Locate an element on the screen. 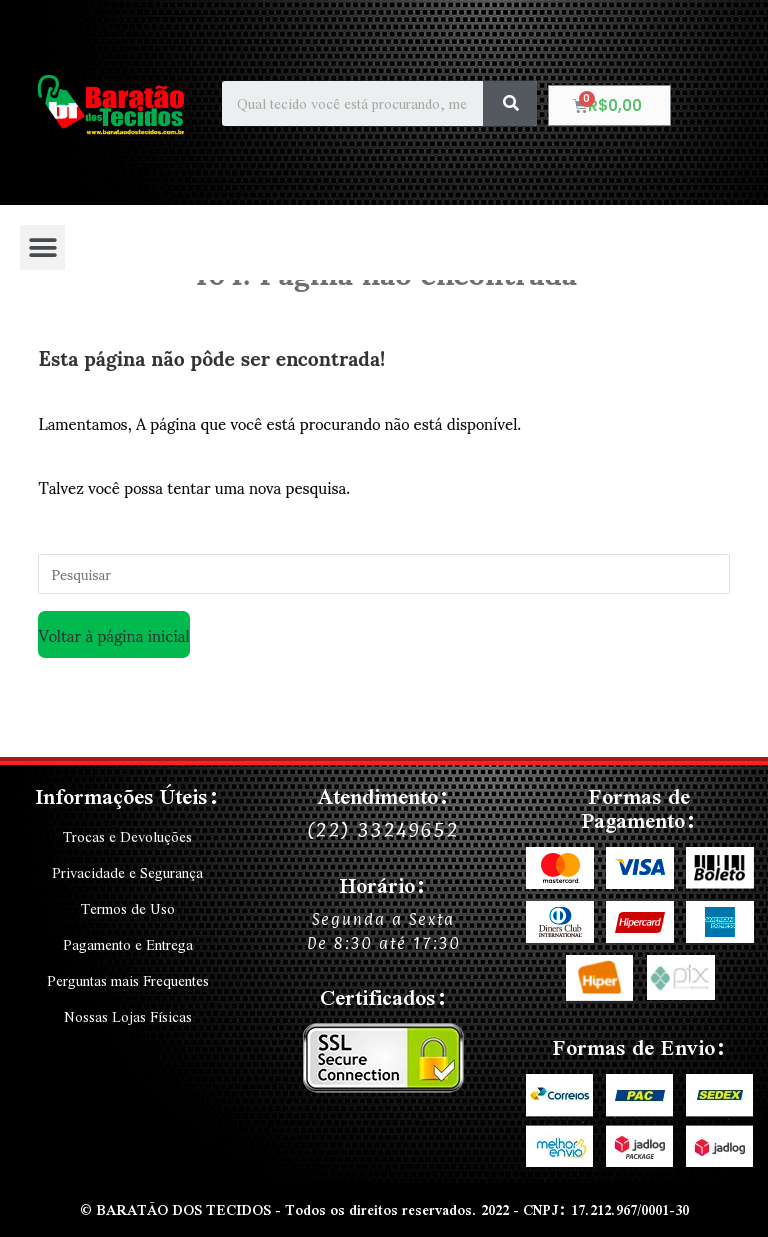  Voltar à página inicial is located at coordinates (113, 634).